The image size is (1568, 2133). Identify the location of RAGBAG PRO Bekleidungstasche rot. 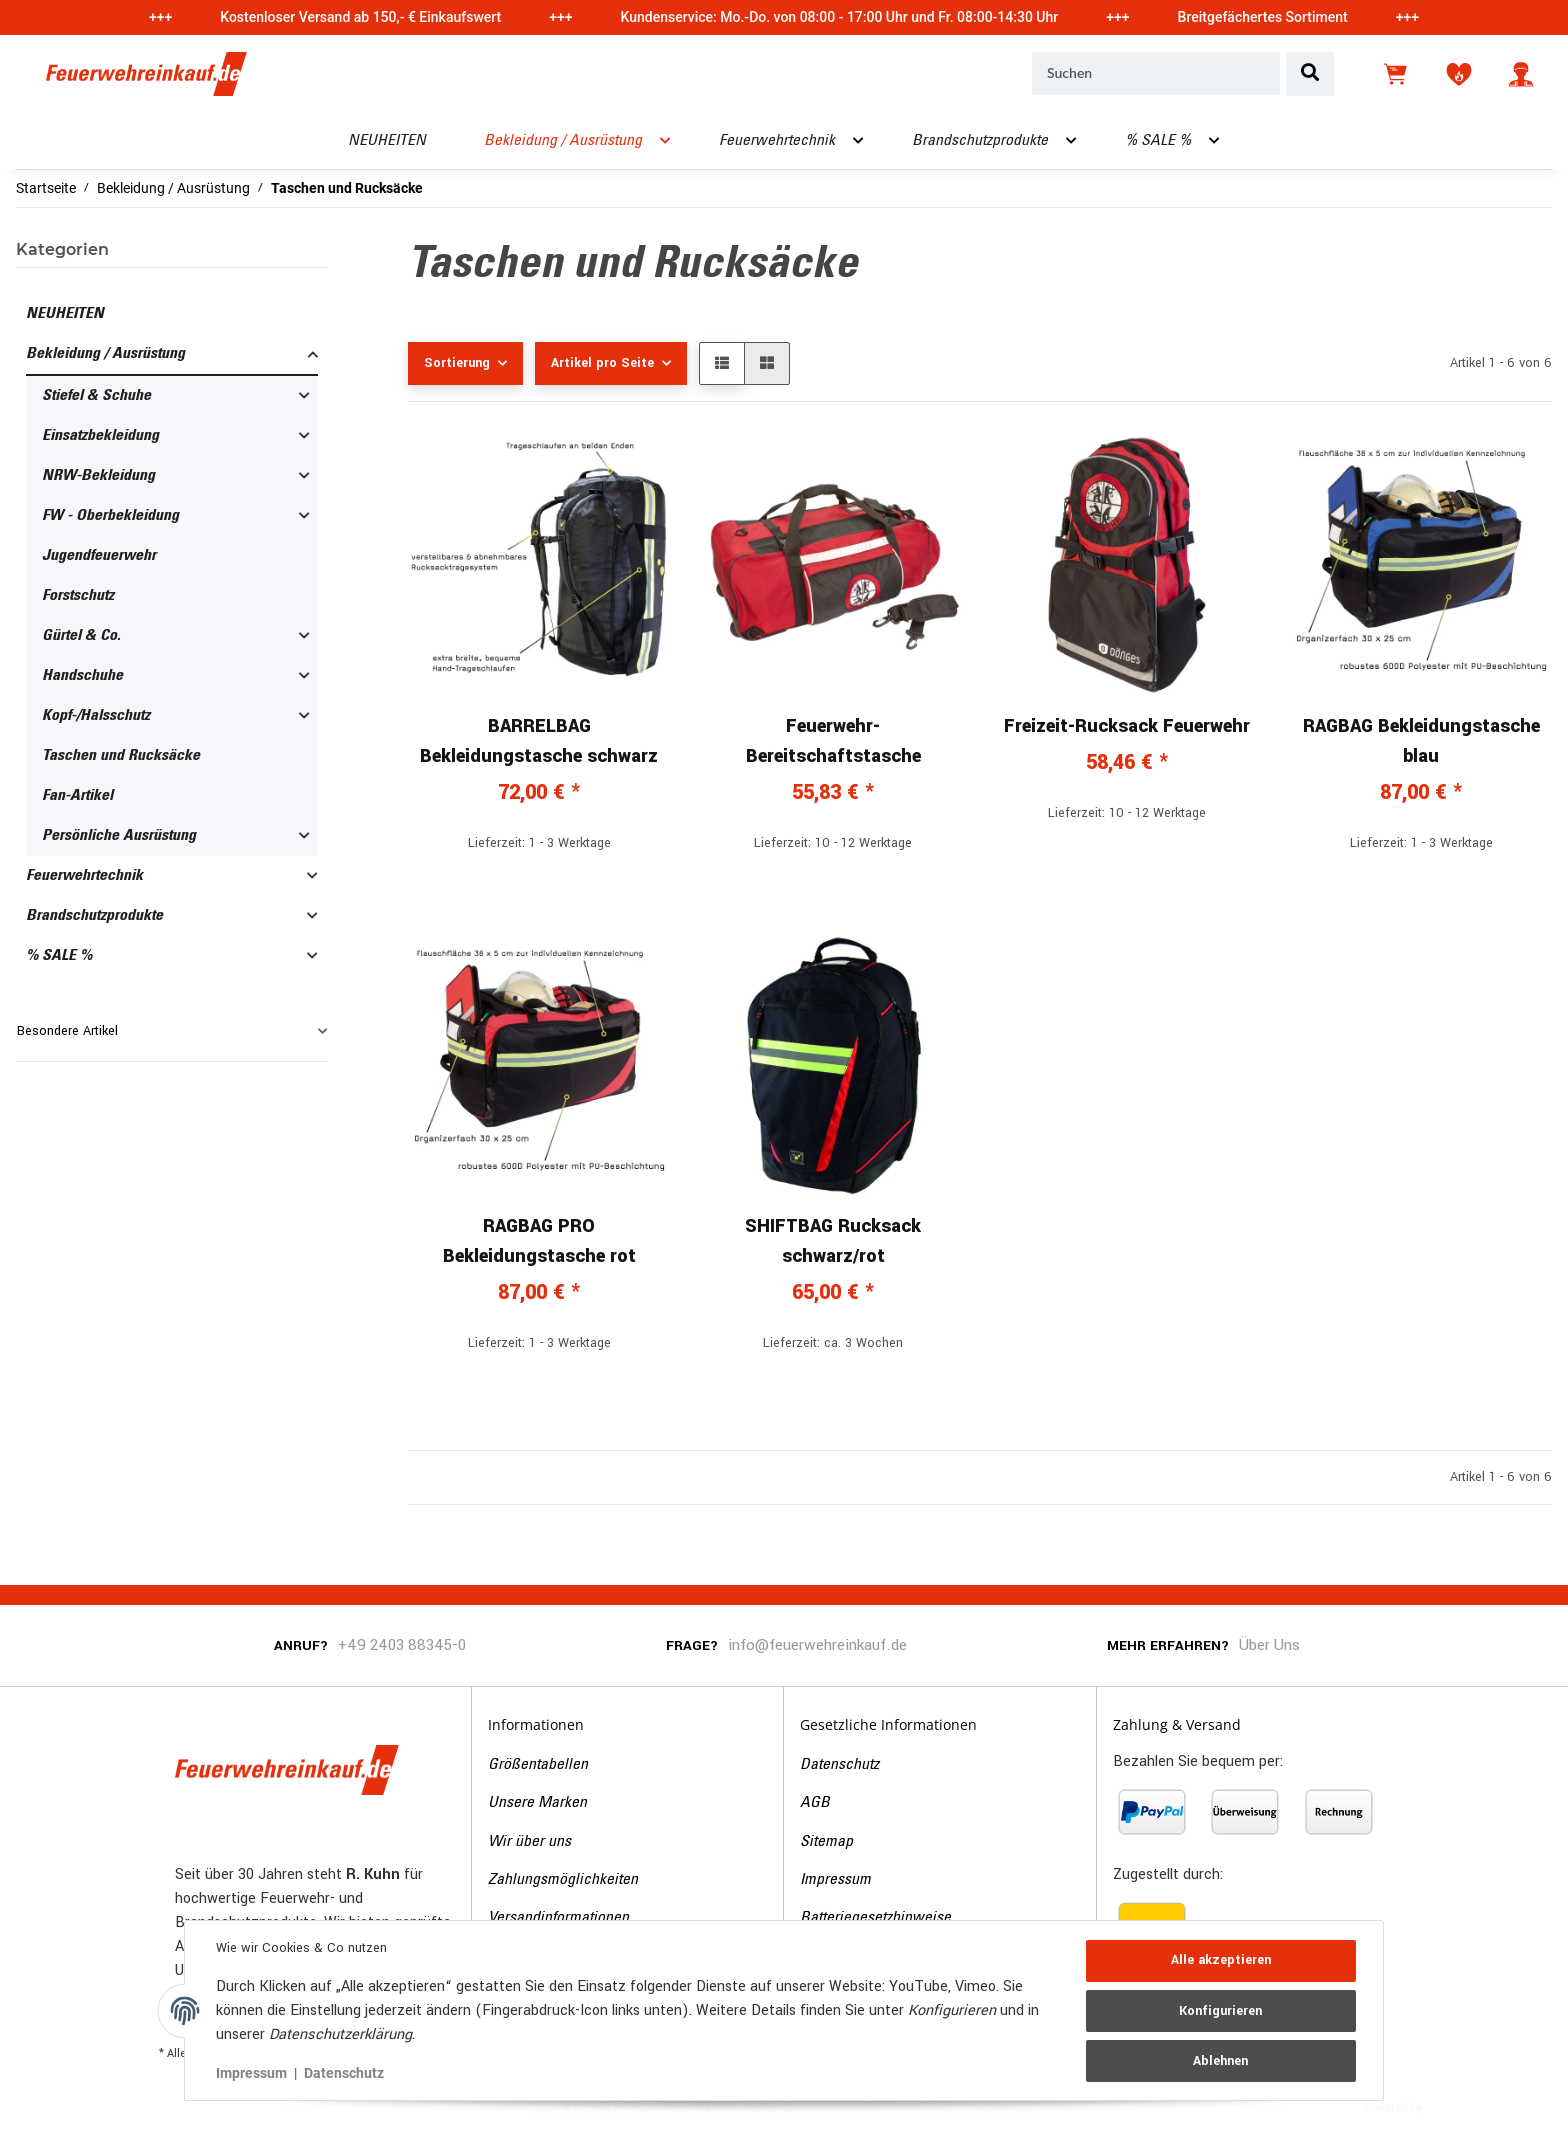
(539, 1241).